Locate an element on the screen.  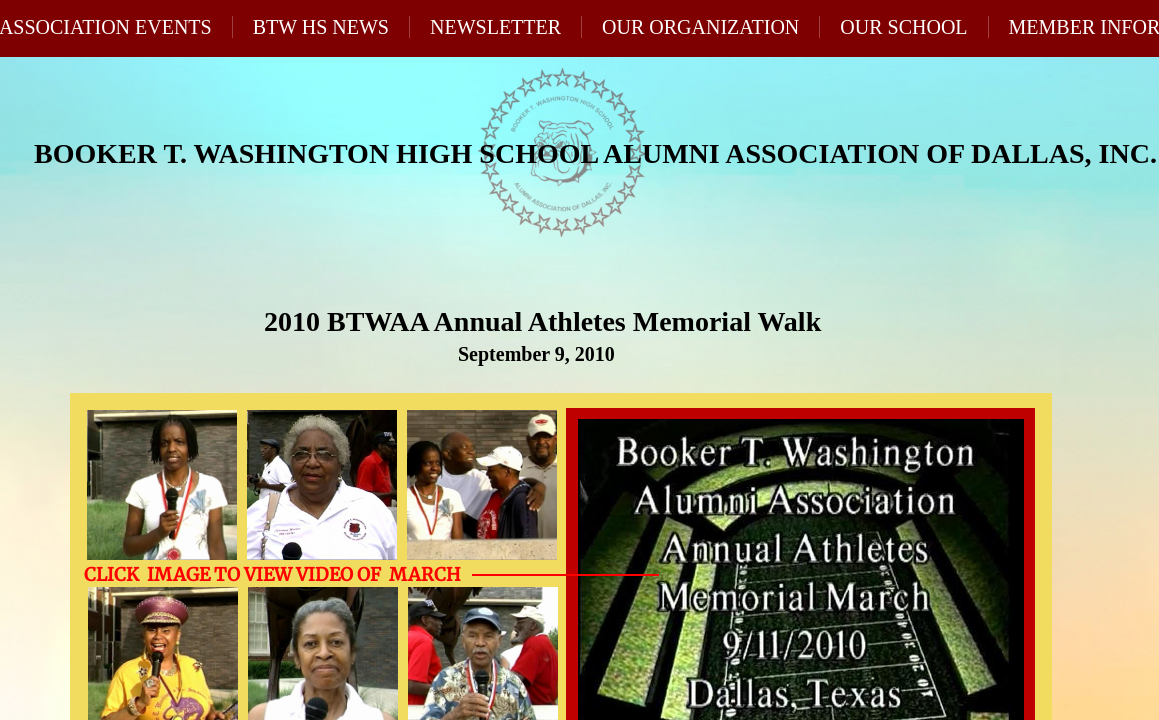
Our Organization is located at coordinates (700, 27).